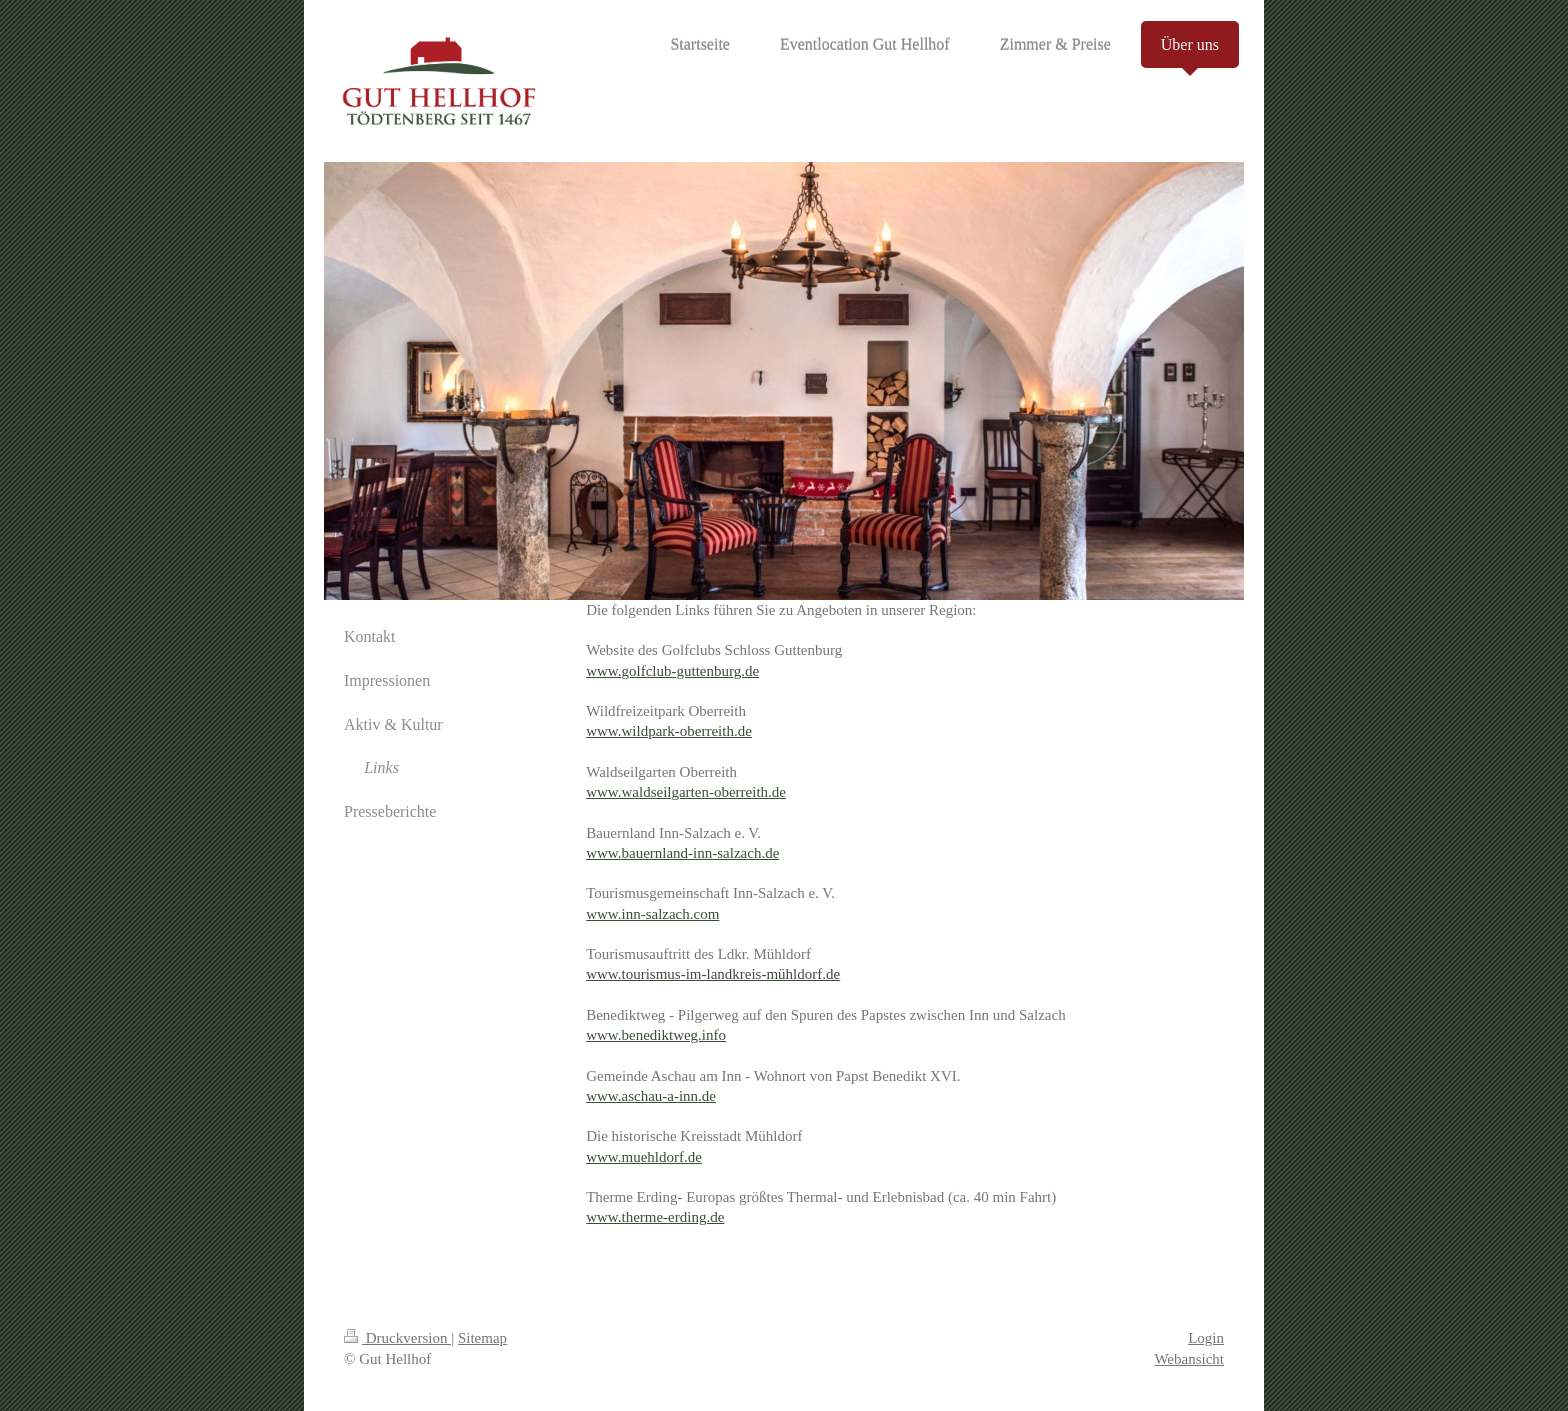  Describe the element at coordinates (644, 1157) in the screenshot. I see `www.muehldorf.de` at that location.